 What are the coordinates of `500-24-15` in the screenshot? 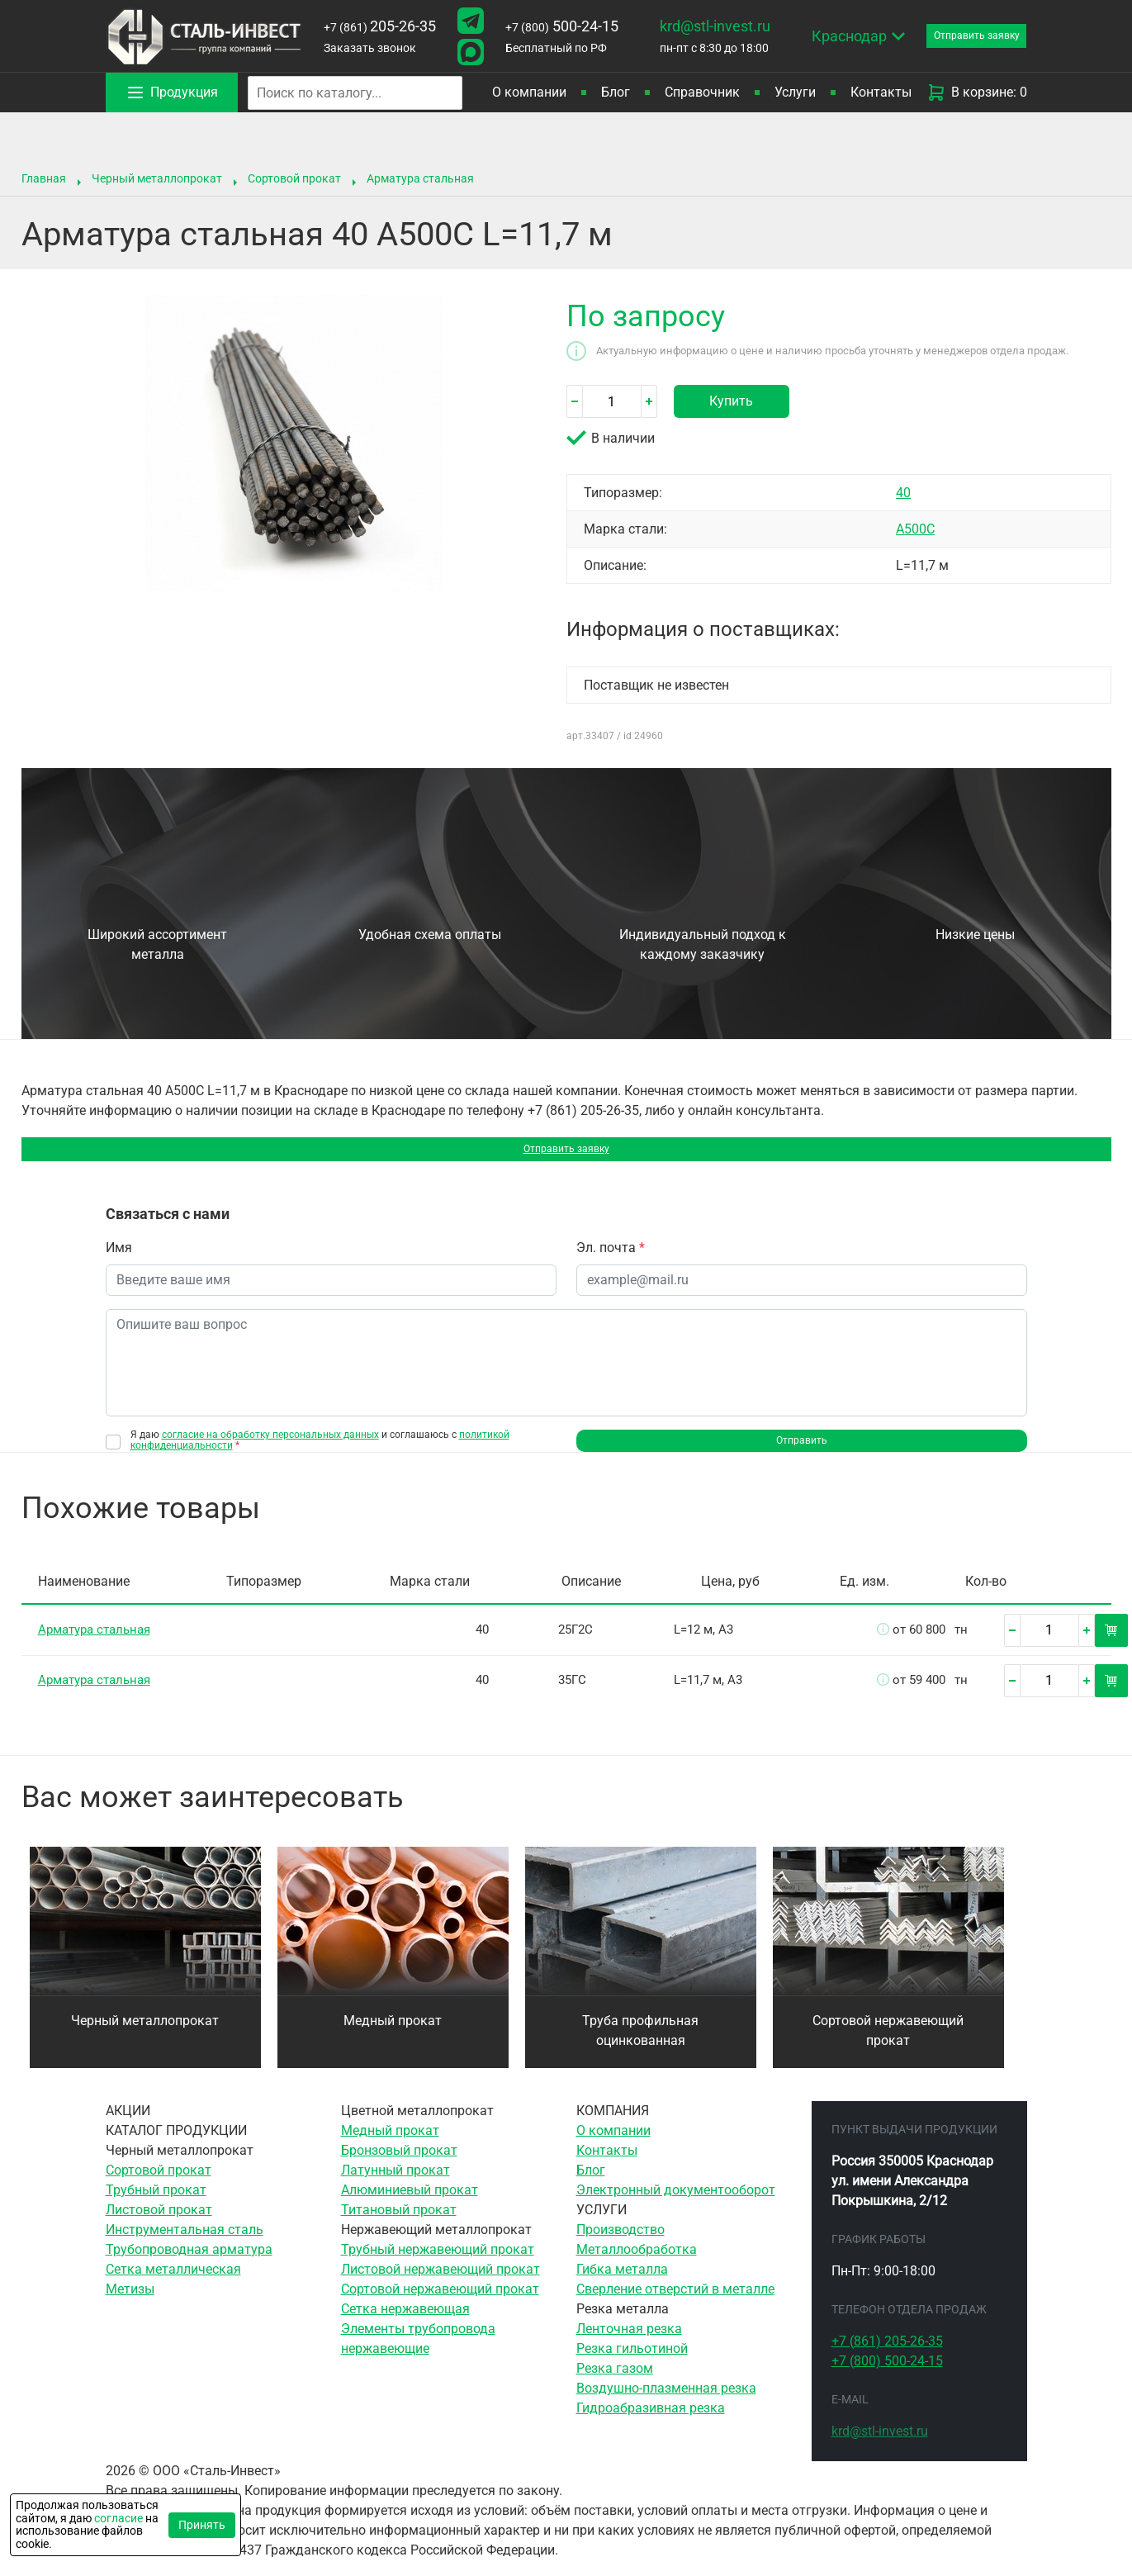 It's located at (557, 26).